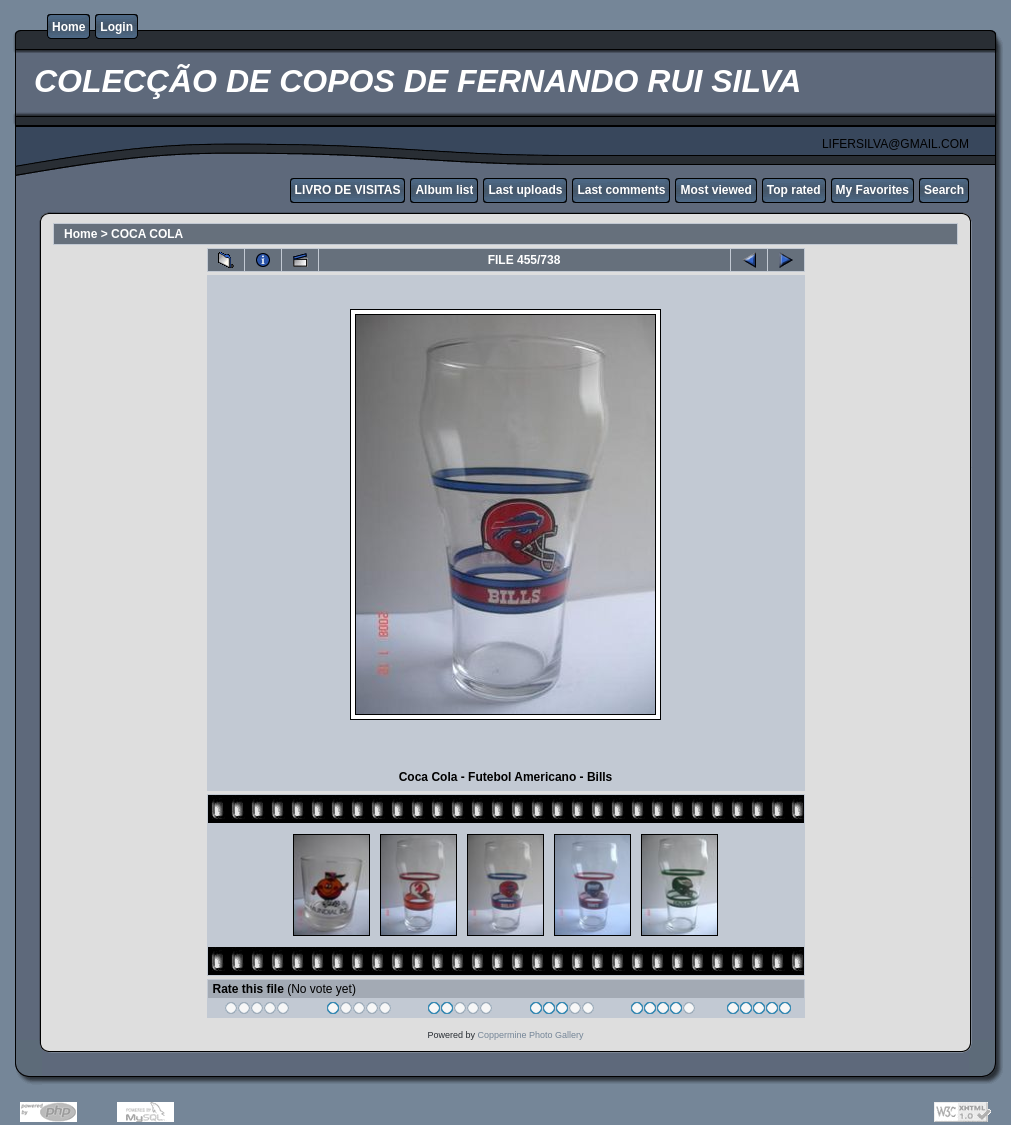  Describe the element at coordinates (348, 190) in the screenshot. I see `LIVRO DE VISITAS` at that location.